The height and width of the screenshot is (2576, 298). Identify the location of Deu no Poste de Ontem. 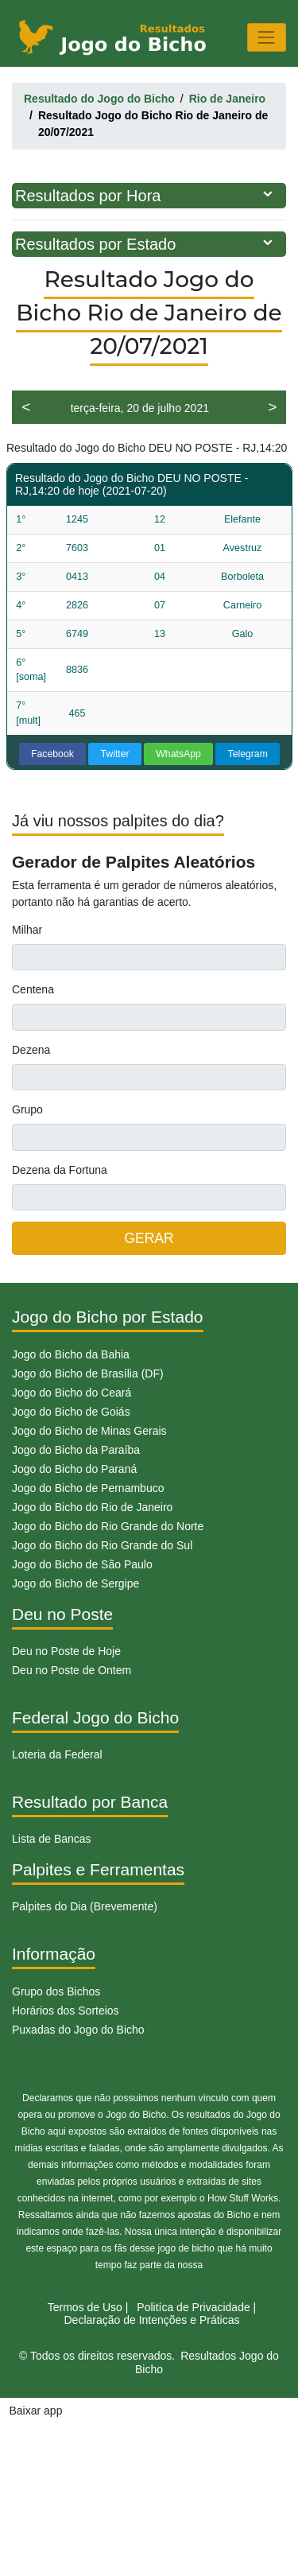
(71, 1670).